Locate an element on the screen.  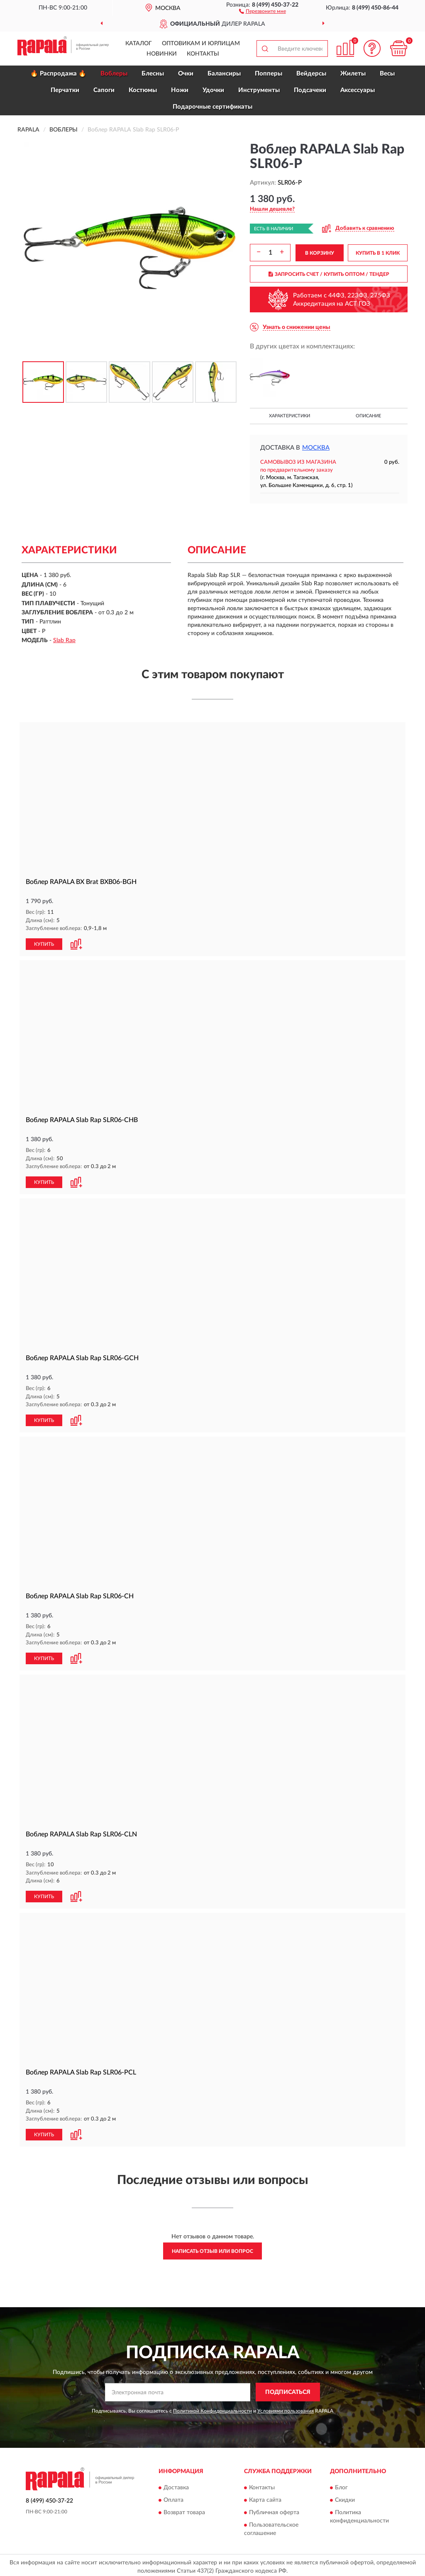
Костюмы is located at coordinates (143, 90).